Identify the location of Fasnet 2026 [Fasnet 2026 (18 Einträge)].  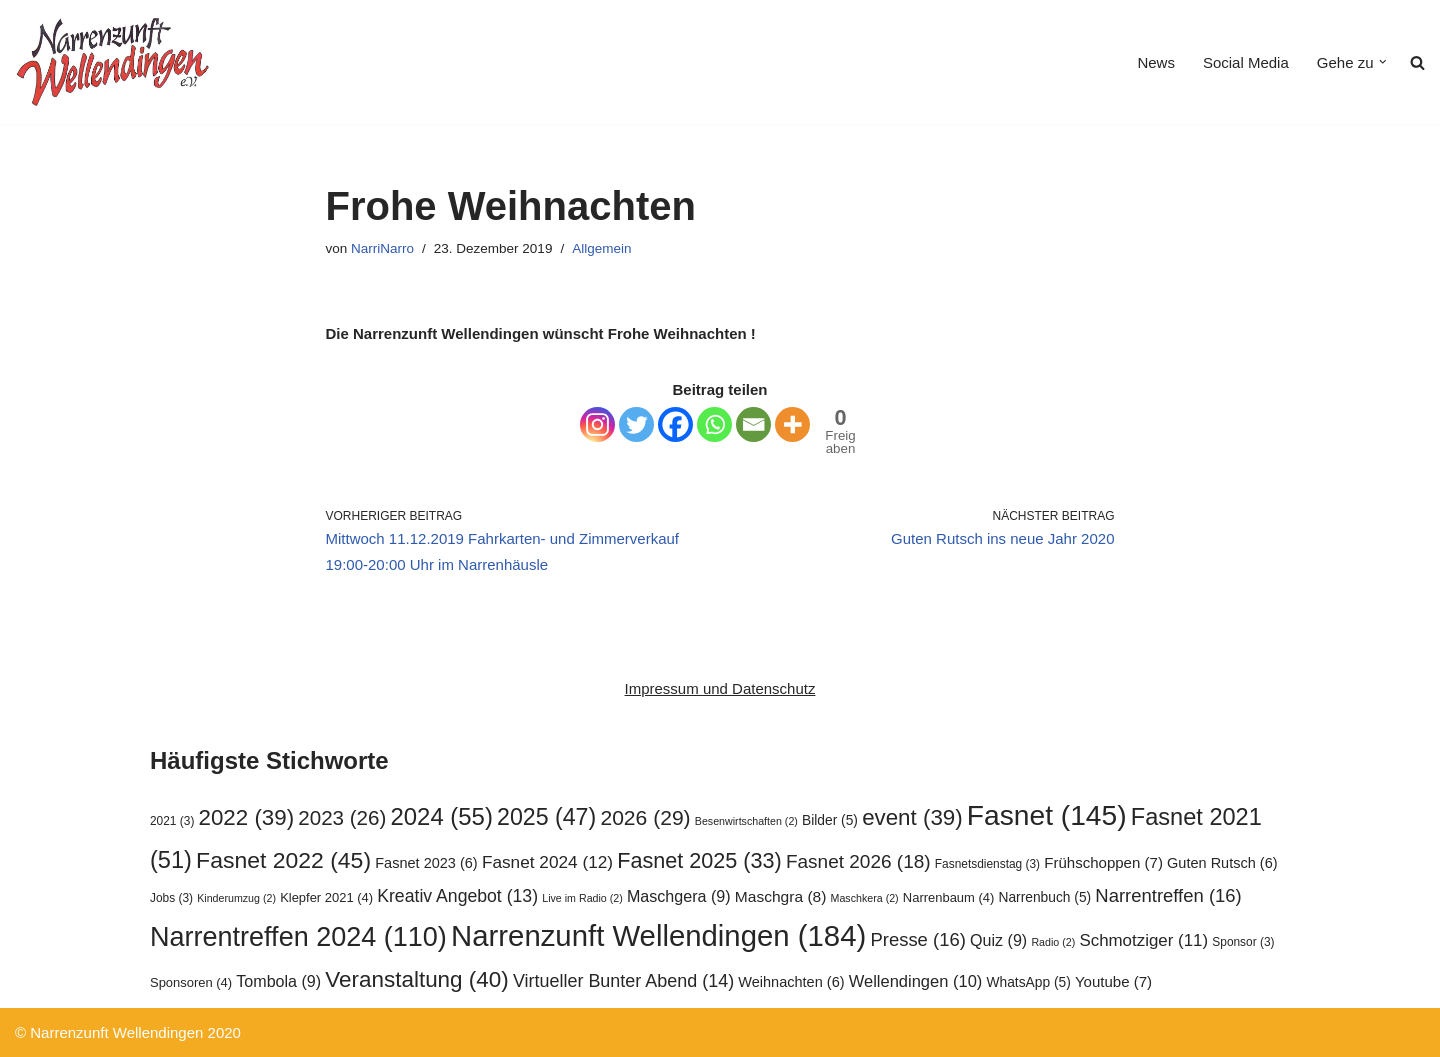
(858, 861).